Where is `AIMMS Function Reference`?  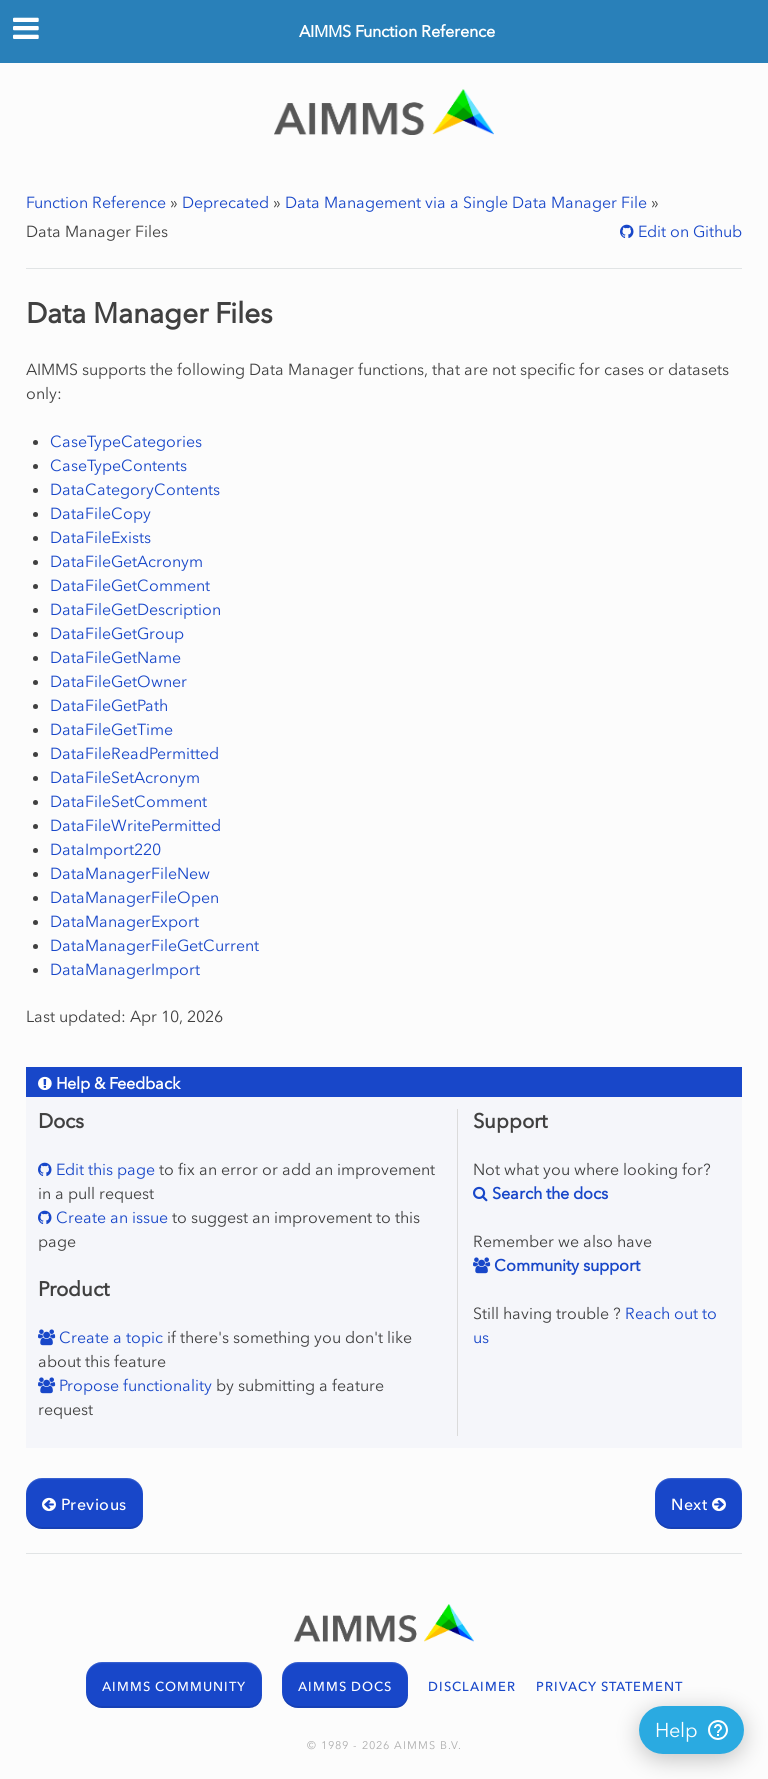
AIMMS Function Reference is located at coordinates (397, 31).